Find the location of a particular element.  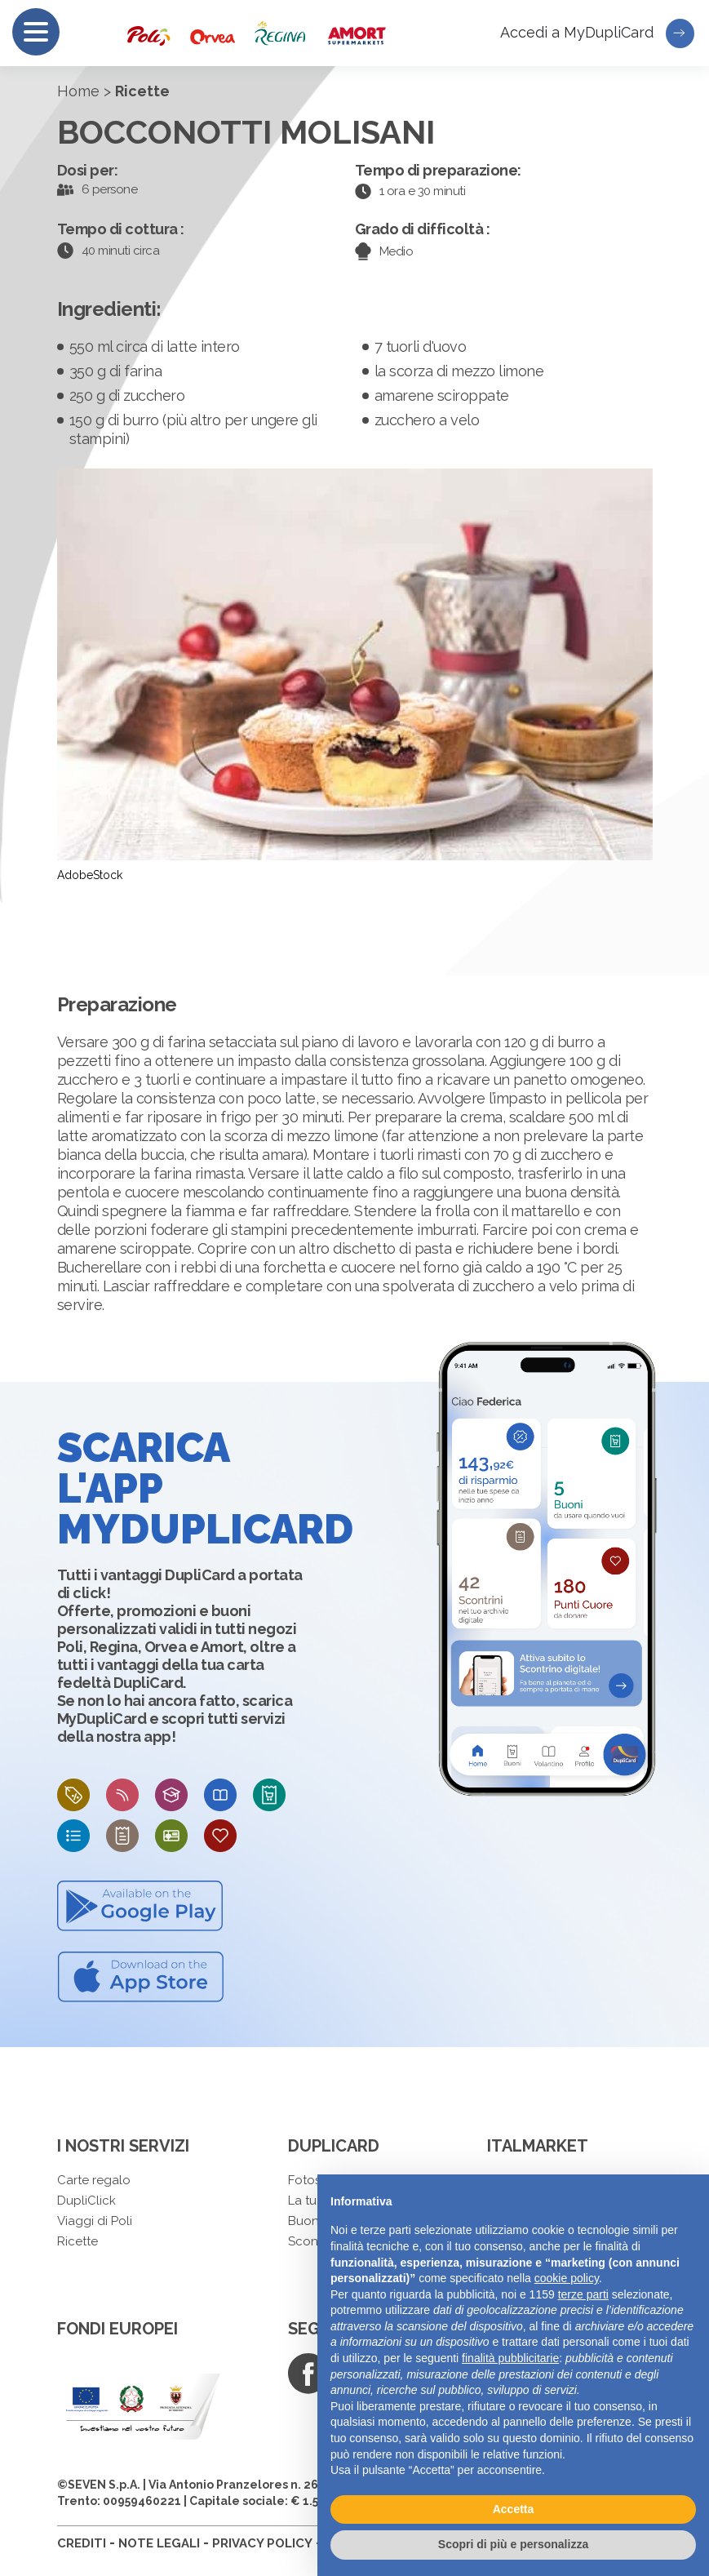

[Menu] is located at coordinates (36, 32).